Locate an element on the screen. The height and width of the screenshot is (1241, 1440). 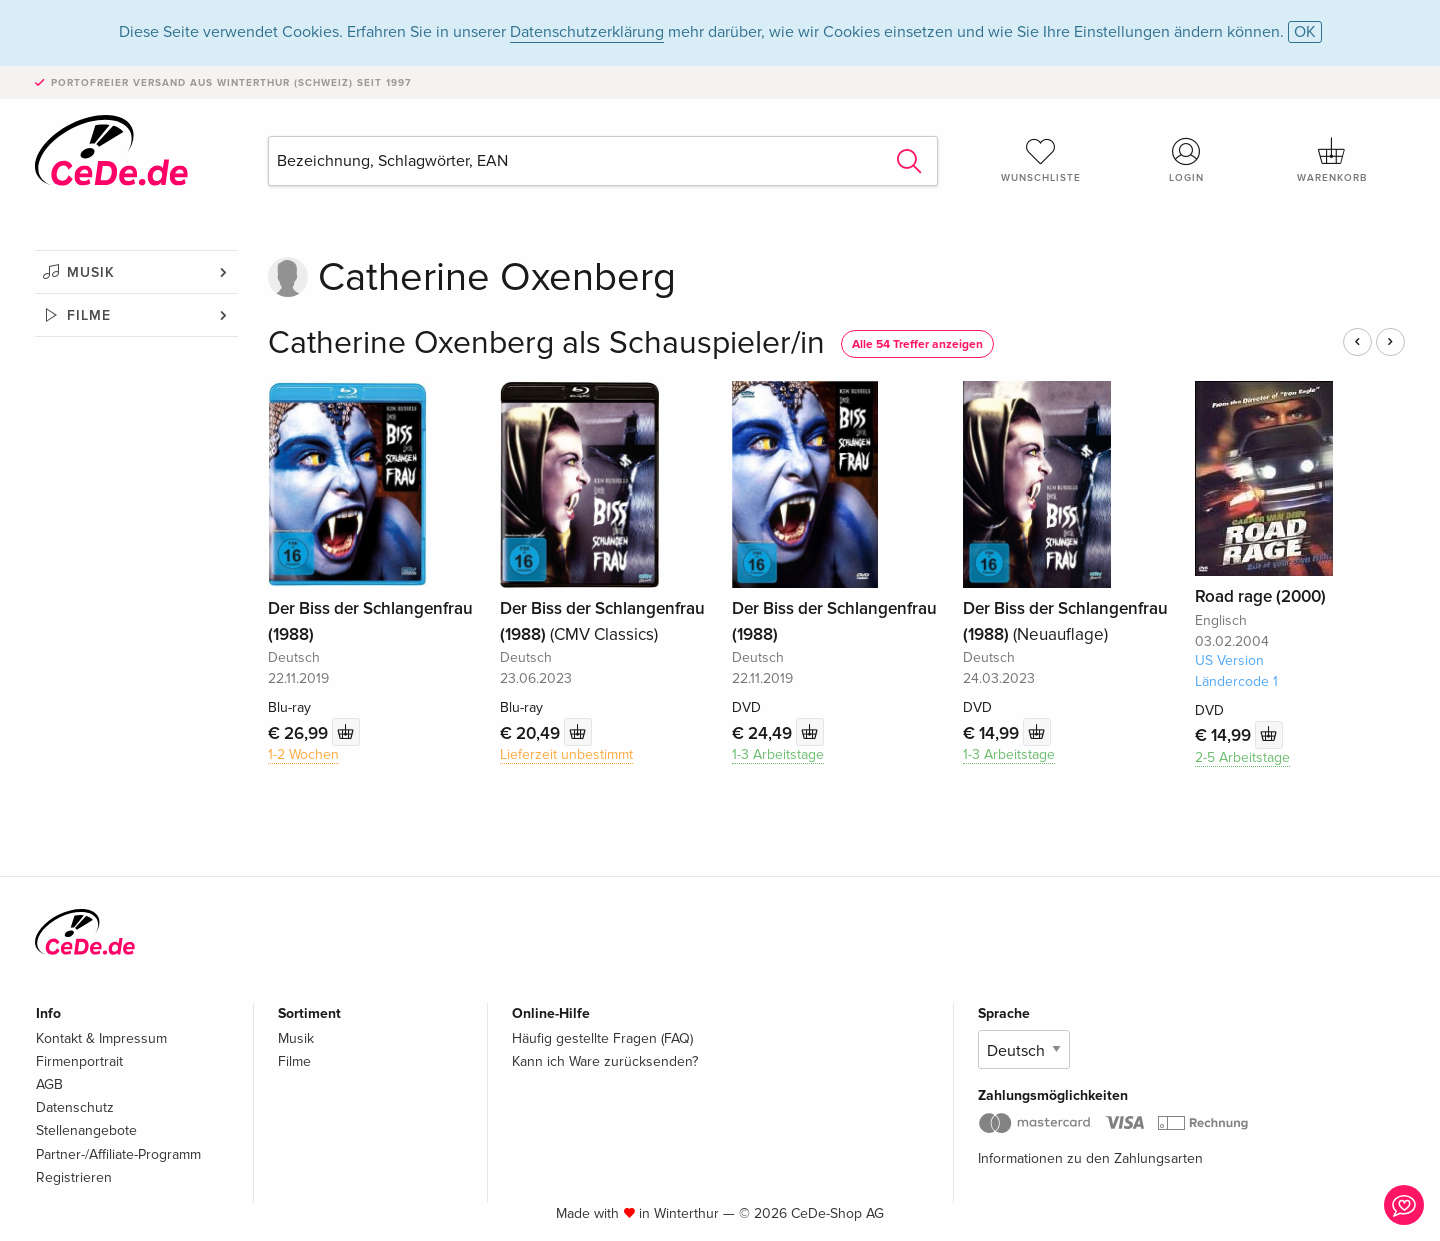
Datenschutz is located at coordinates (75, 1107).